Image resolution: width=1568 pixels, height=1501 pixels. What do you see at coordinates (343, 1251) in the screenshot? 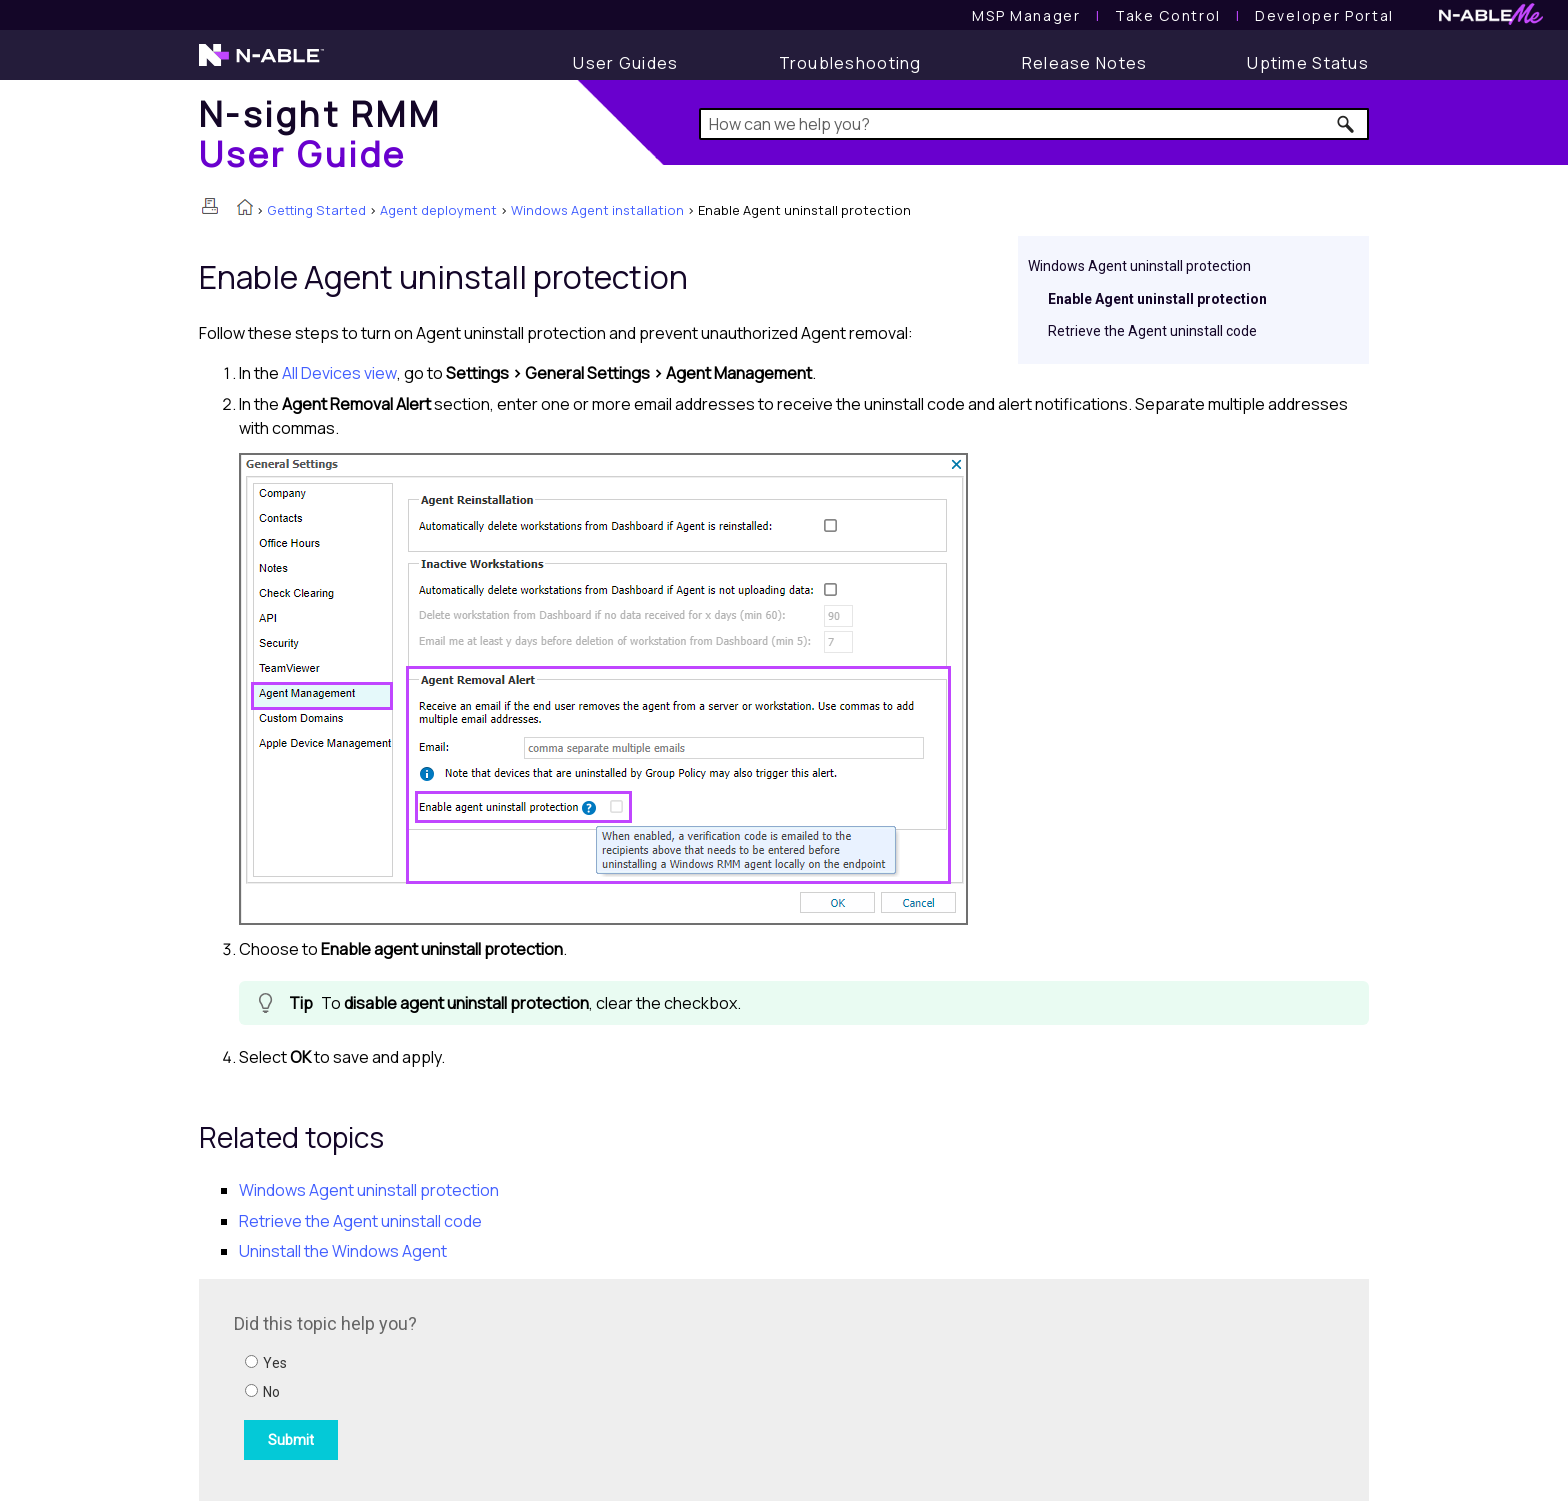
I see `Uninstall the Windows Agent` at bounding box center [343, 1251].